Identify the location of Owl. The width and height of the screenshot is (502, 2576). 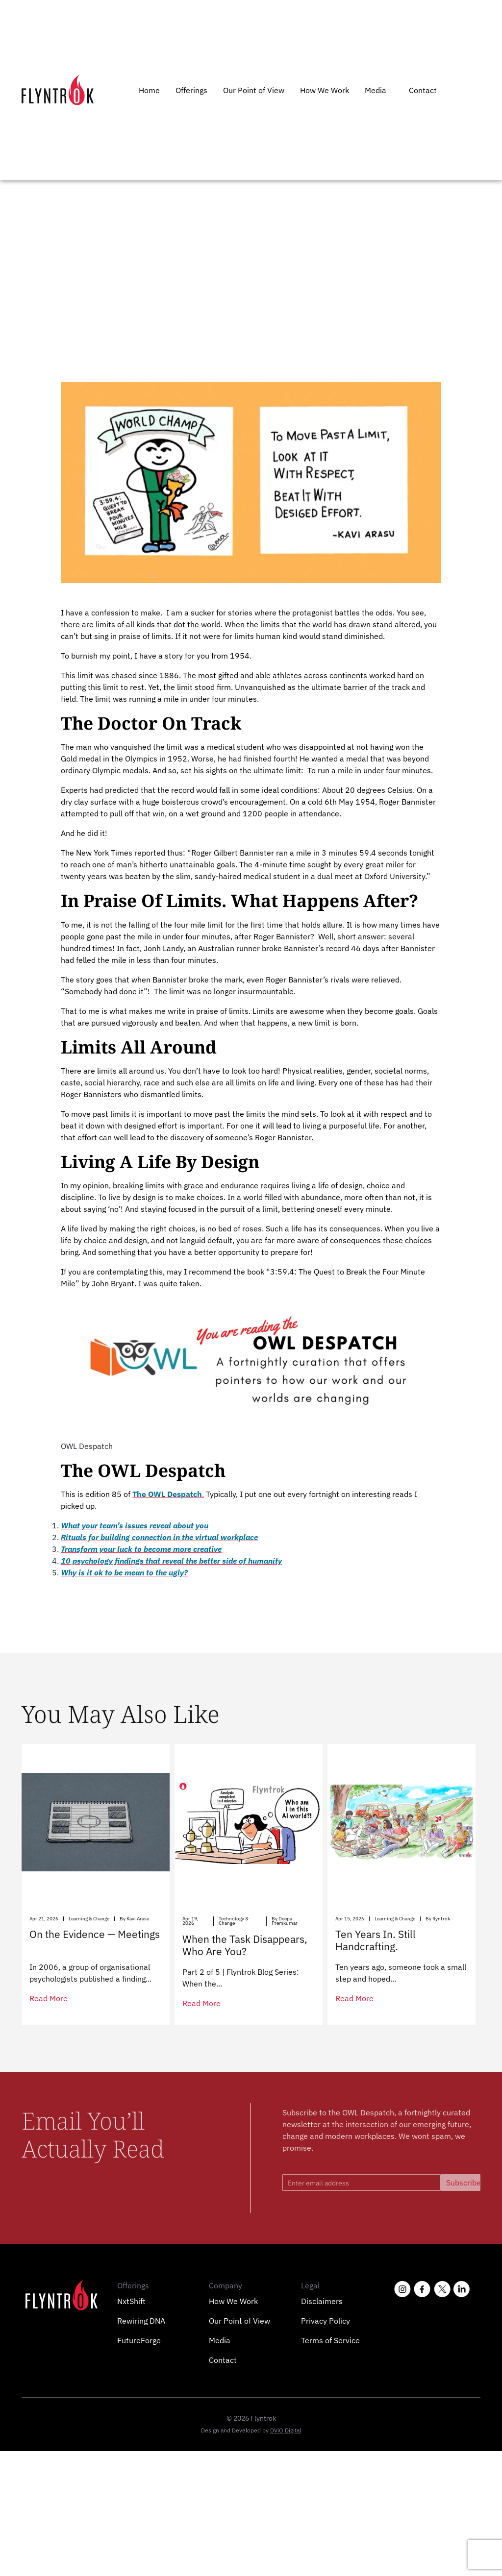
(64, 218).